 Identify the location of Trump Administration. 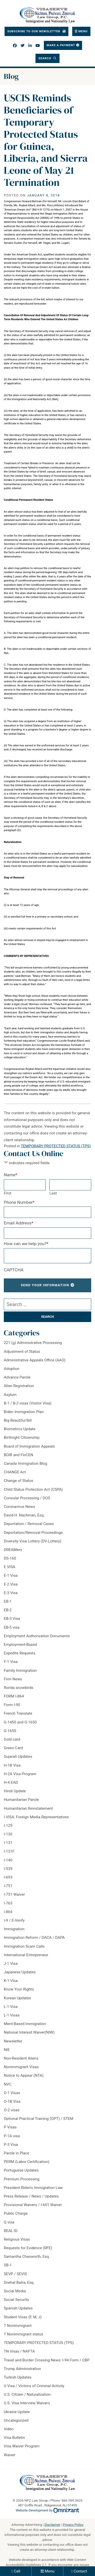
(22, 2368).